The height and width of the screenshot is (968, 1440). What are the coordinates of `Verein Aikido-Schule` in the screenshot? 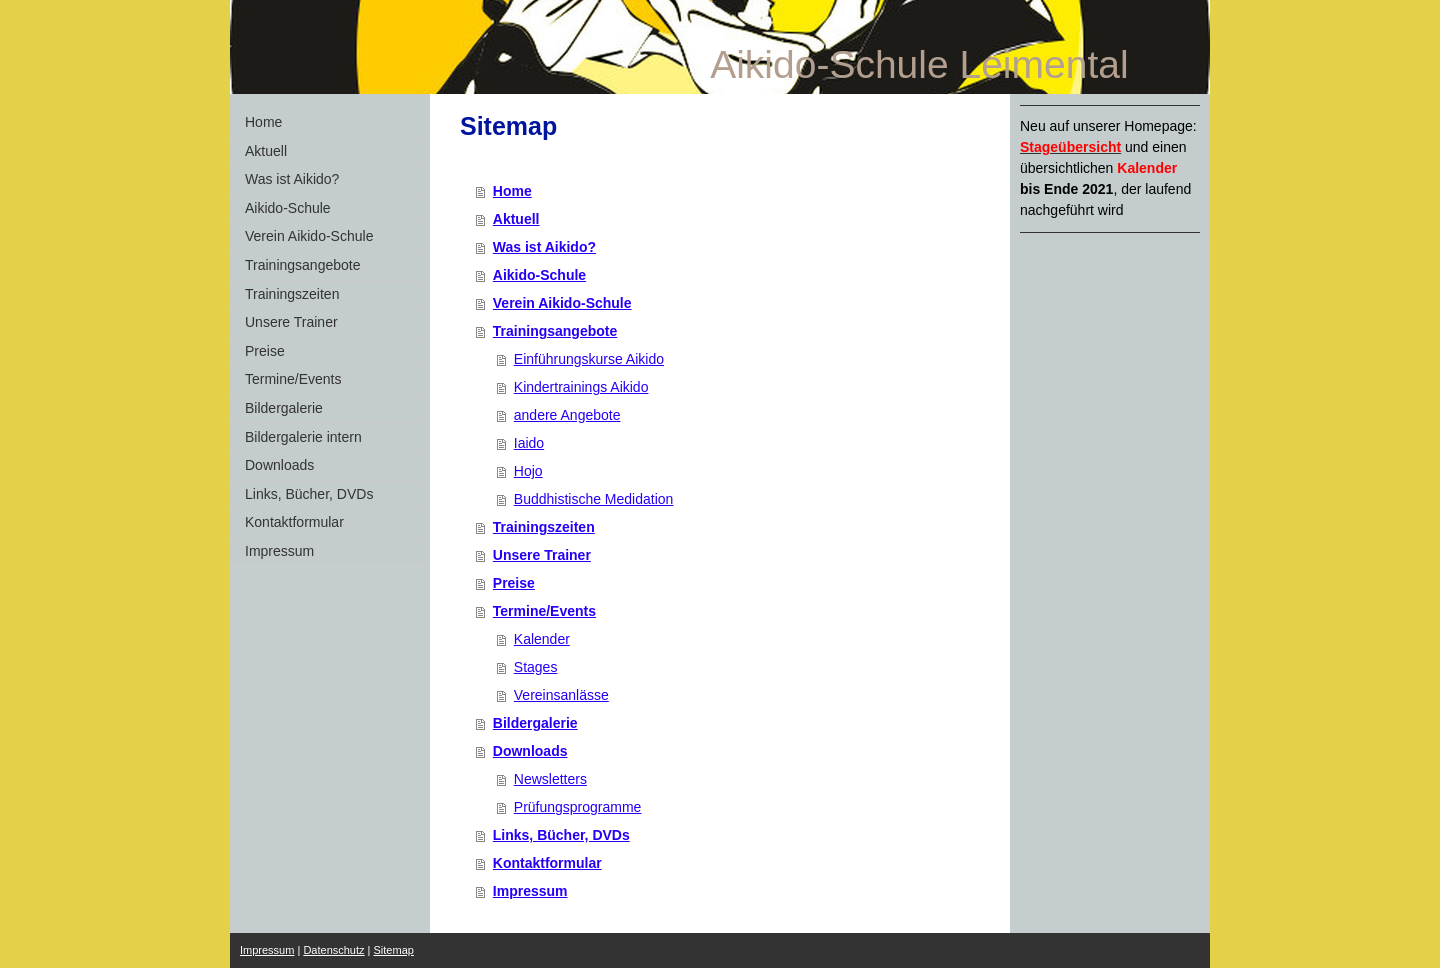 It's located at (562, 303).